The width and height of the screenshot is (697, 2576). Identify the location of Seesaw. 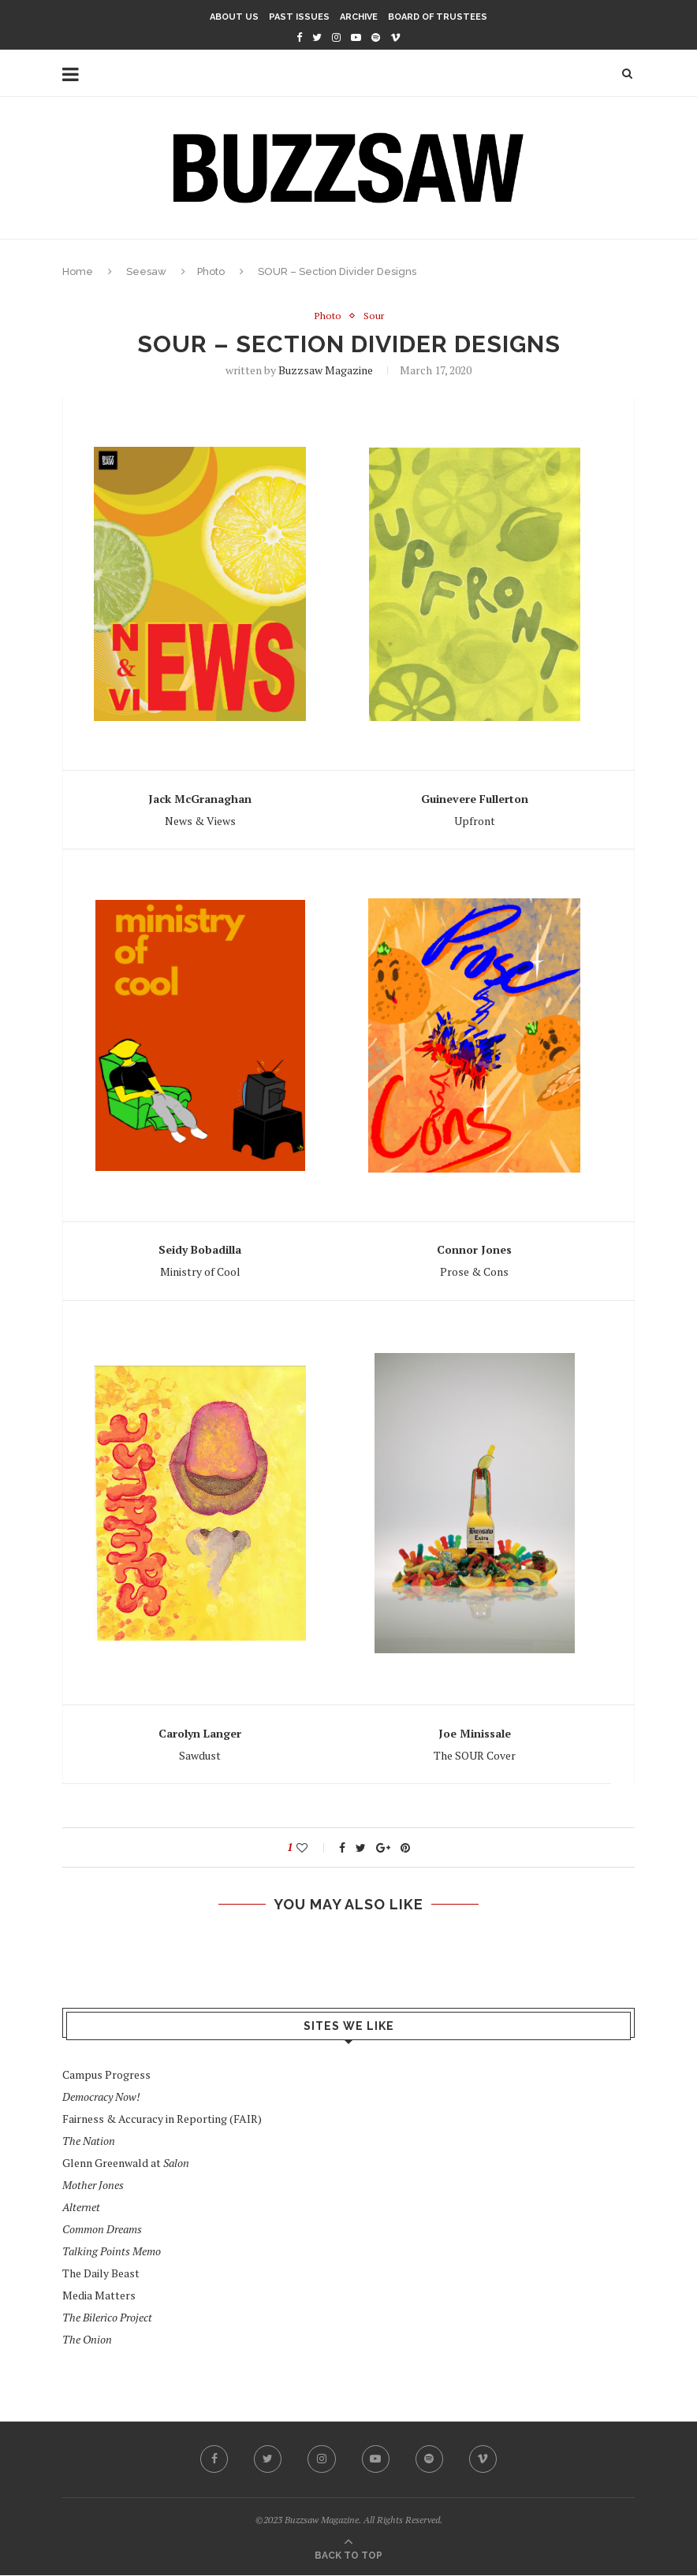
(146, 271).